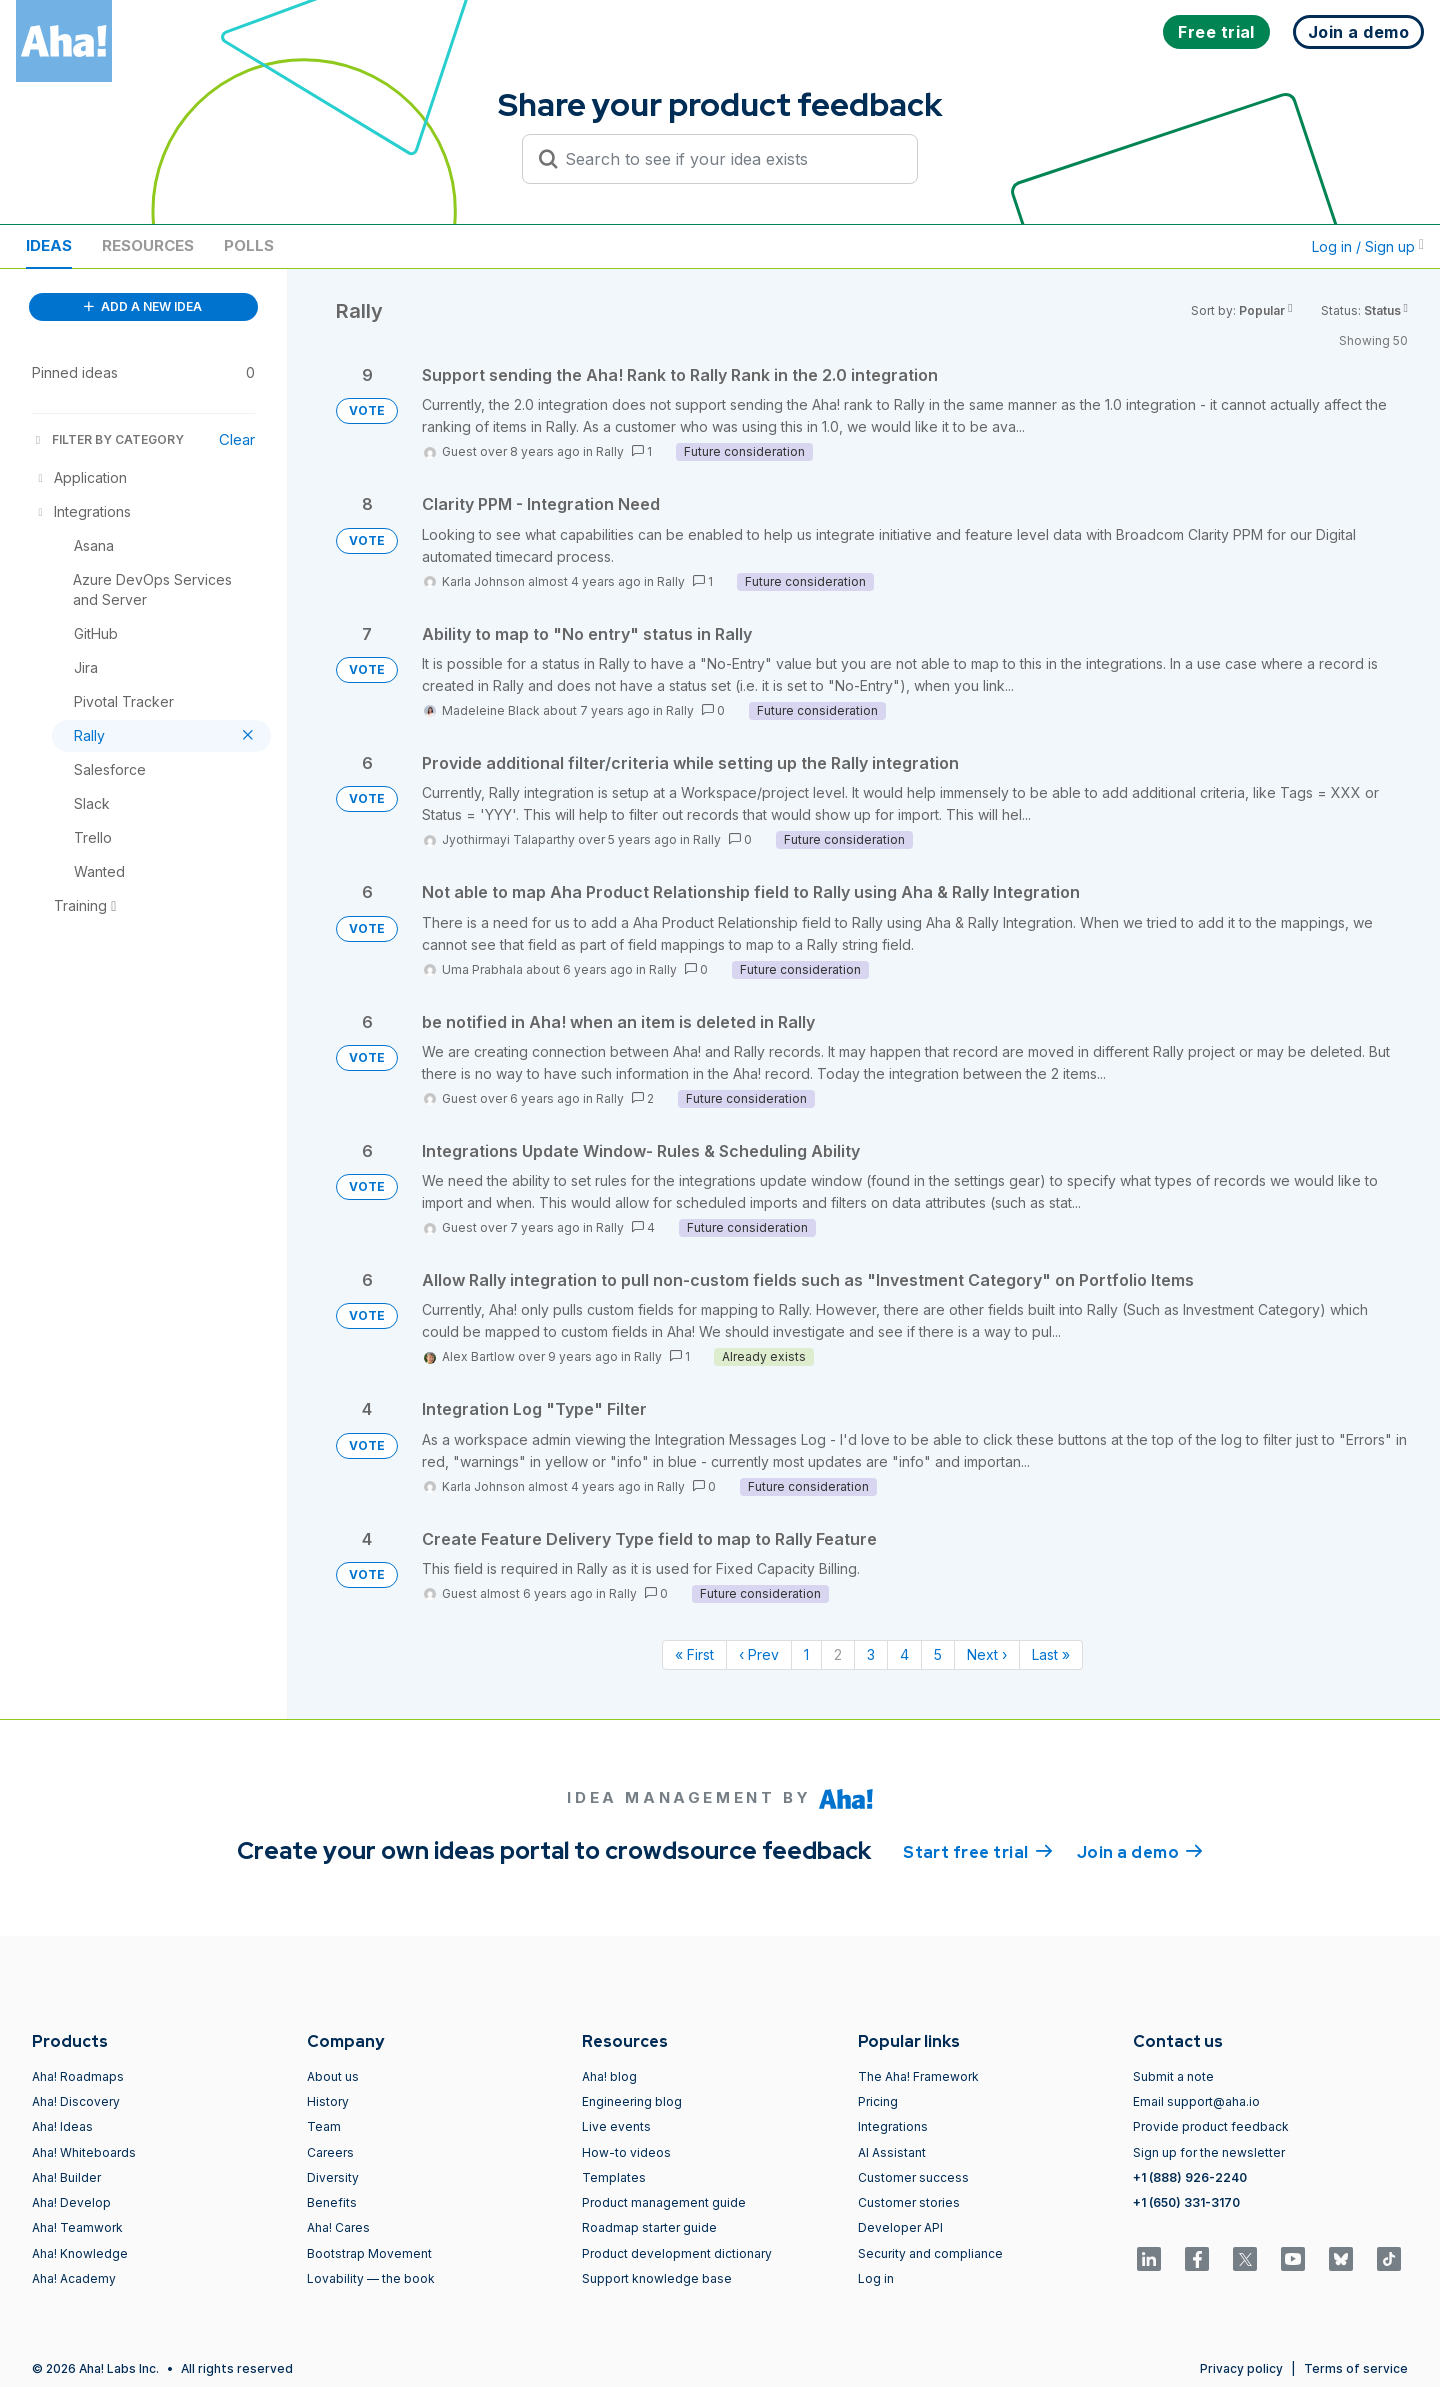  Describe the element at coordinates (84, 2152) in the screenshot. I see `Aha! Whiteboards` at that location.